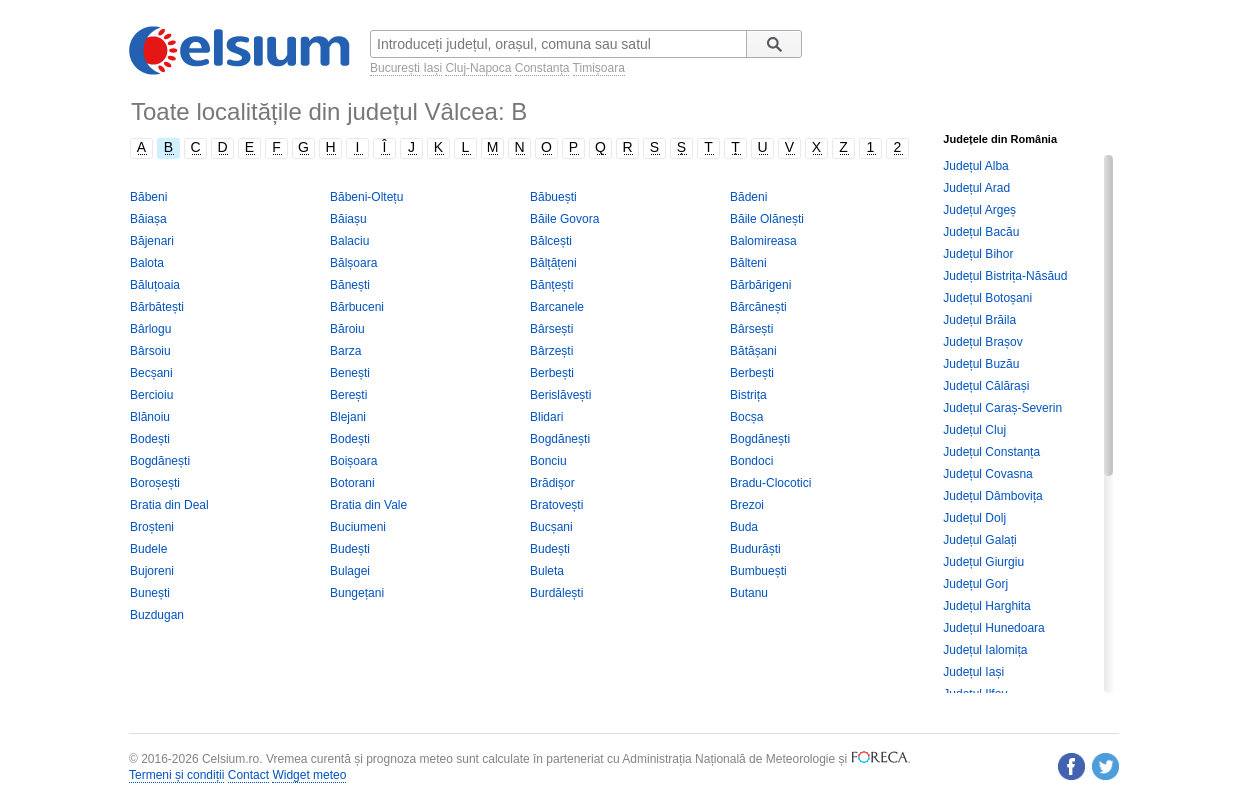 The image size is (1250, 800). Describe the element at coordinates (150, 417) in the screenshot. I see `Blănoiu` at that location.